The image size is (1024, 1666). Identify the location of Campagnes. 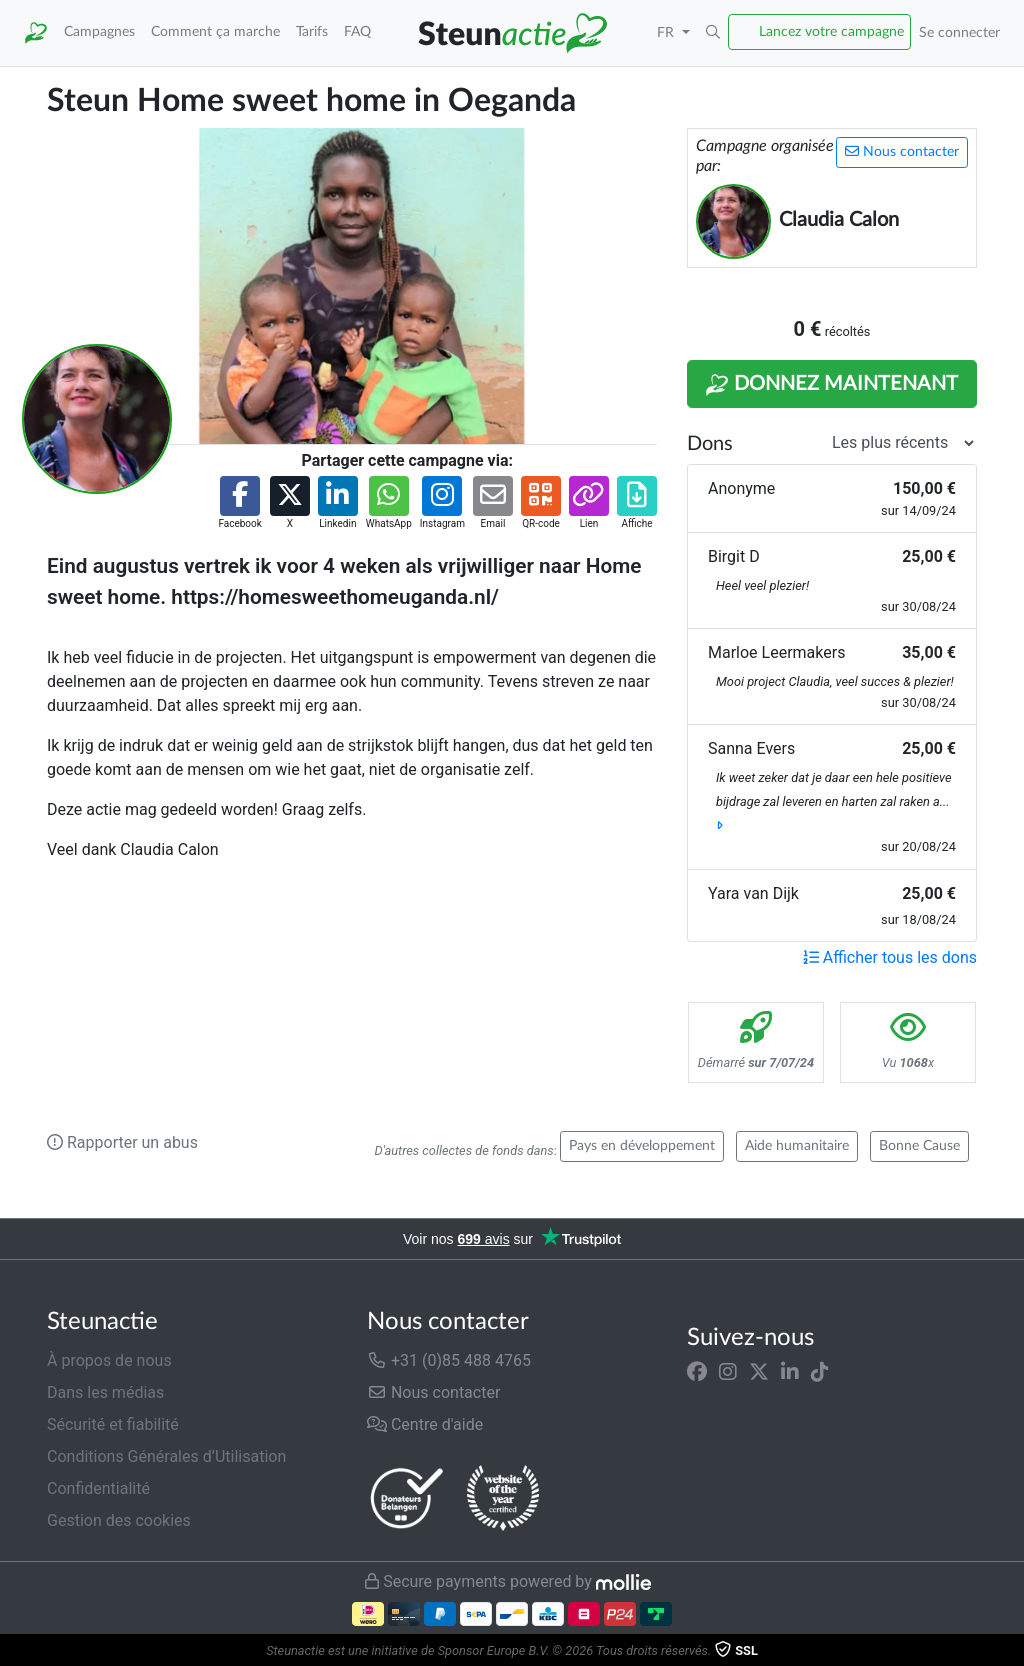
(99, 31).